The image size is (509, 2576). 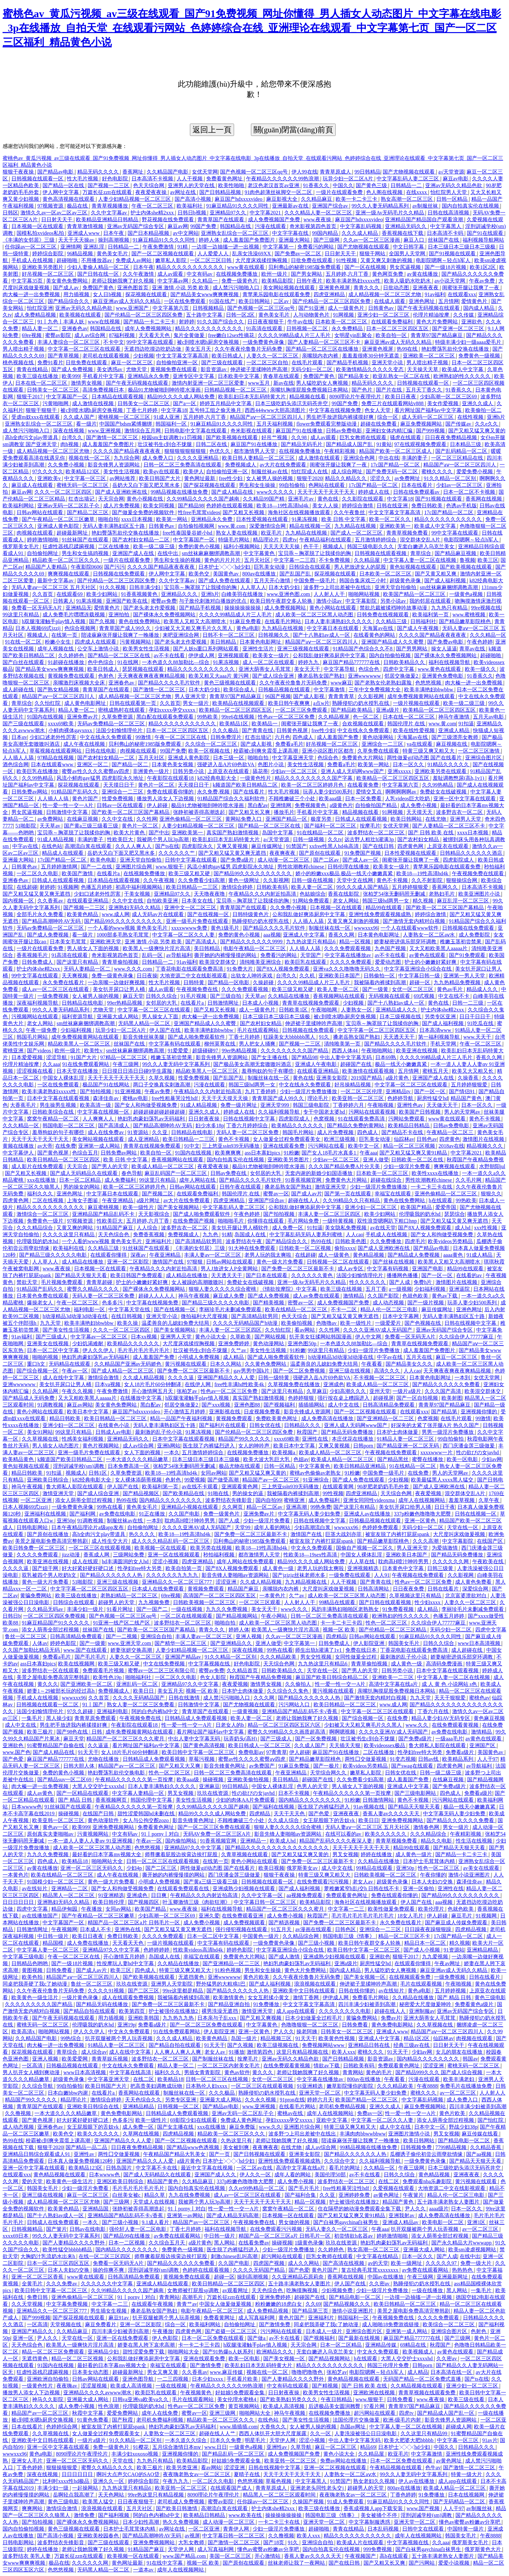 I want to click on 亚洲麻豆, so click(x=209, y=1786).